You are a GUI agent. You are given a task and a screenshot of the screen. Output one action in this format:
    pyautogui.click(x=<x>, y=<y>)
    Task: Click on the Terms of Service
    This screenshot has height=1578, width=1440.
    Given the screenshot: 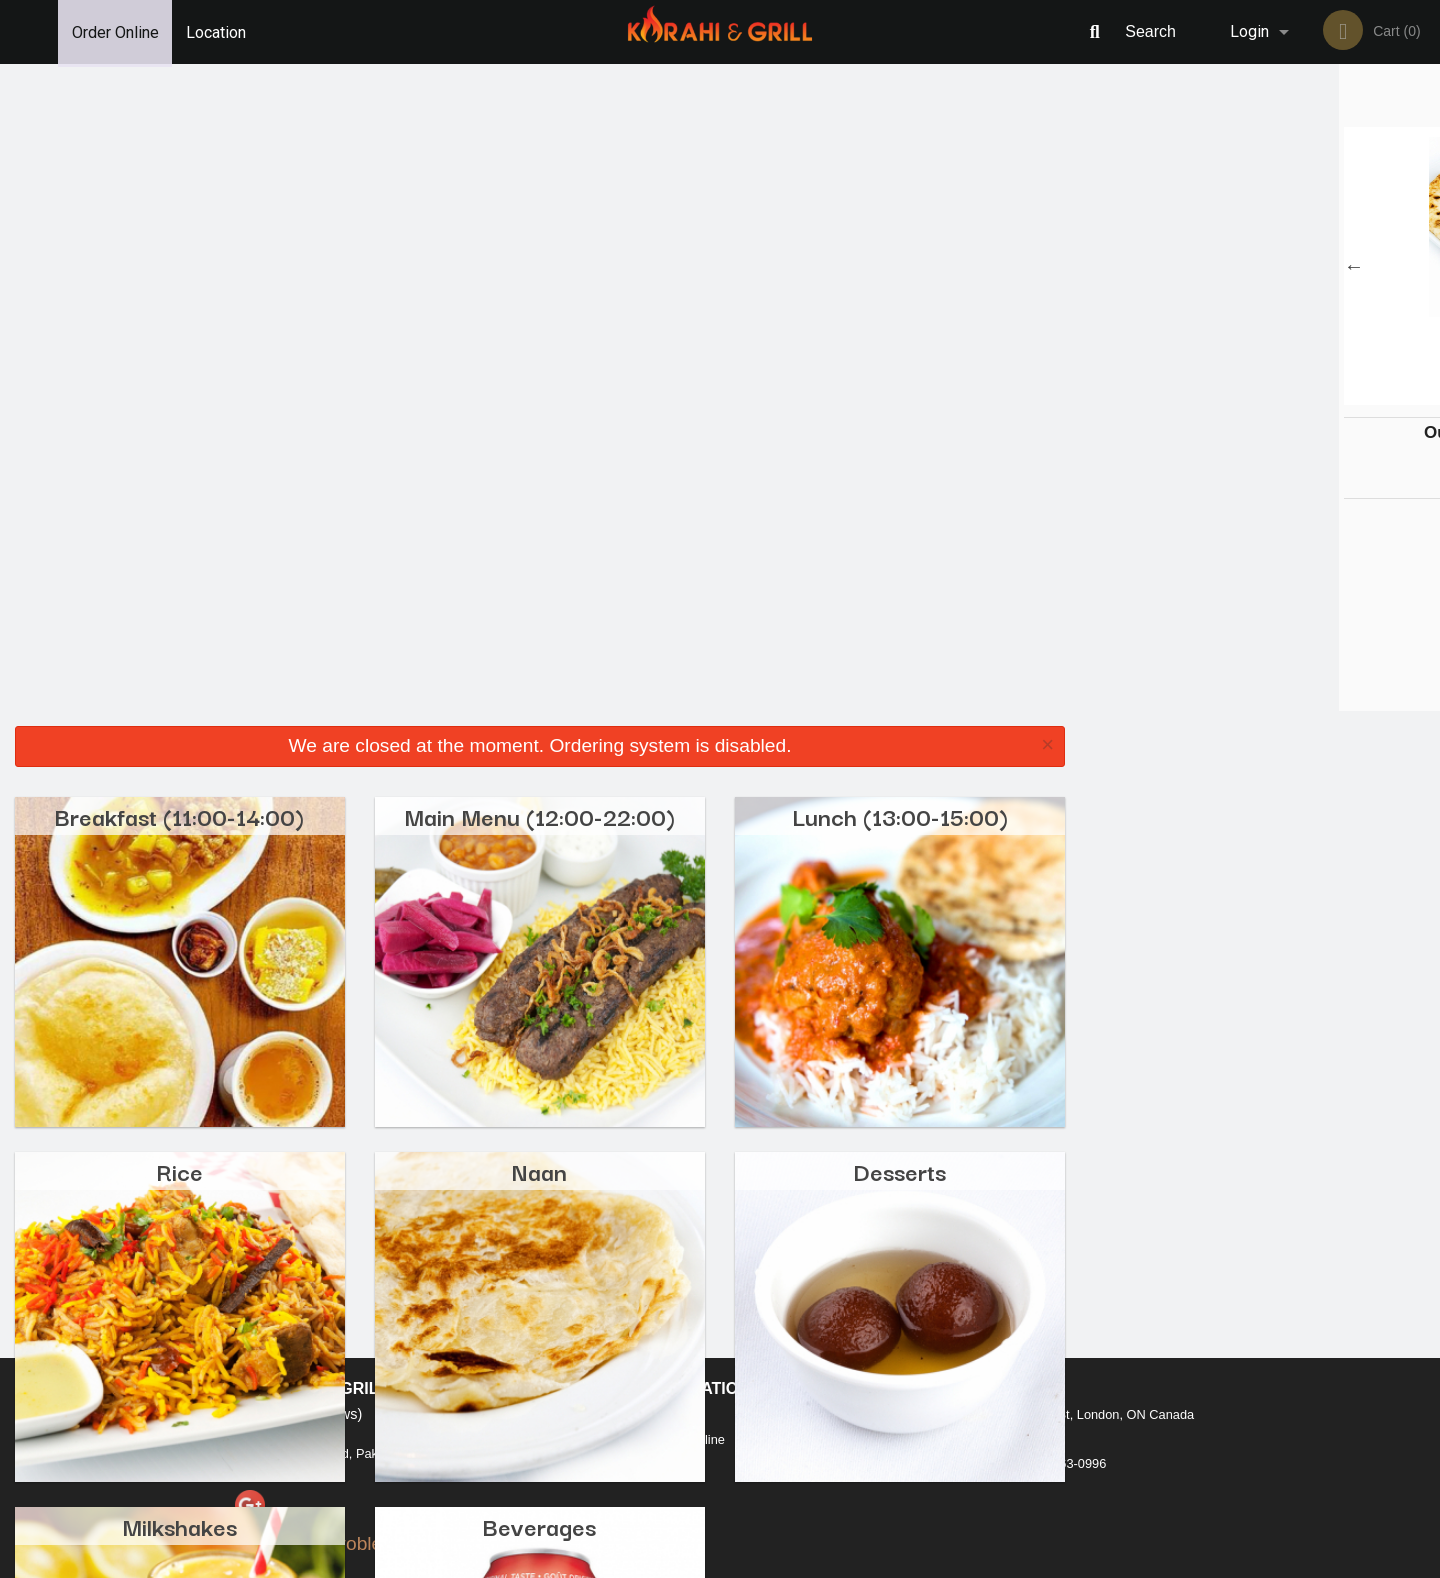 What is the action you would take?
    pyautogui.click(x=753, y=1564)
    